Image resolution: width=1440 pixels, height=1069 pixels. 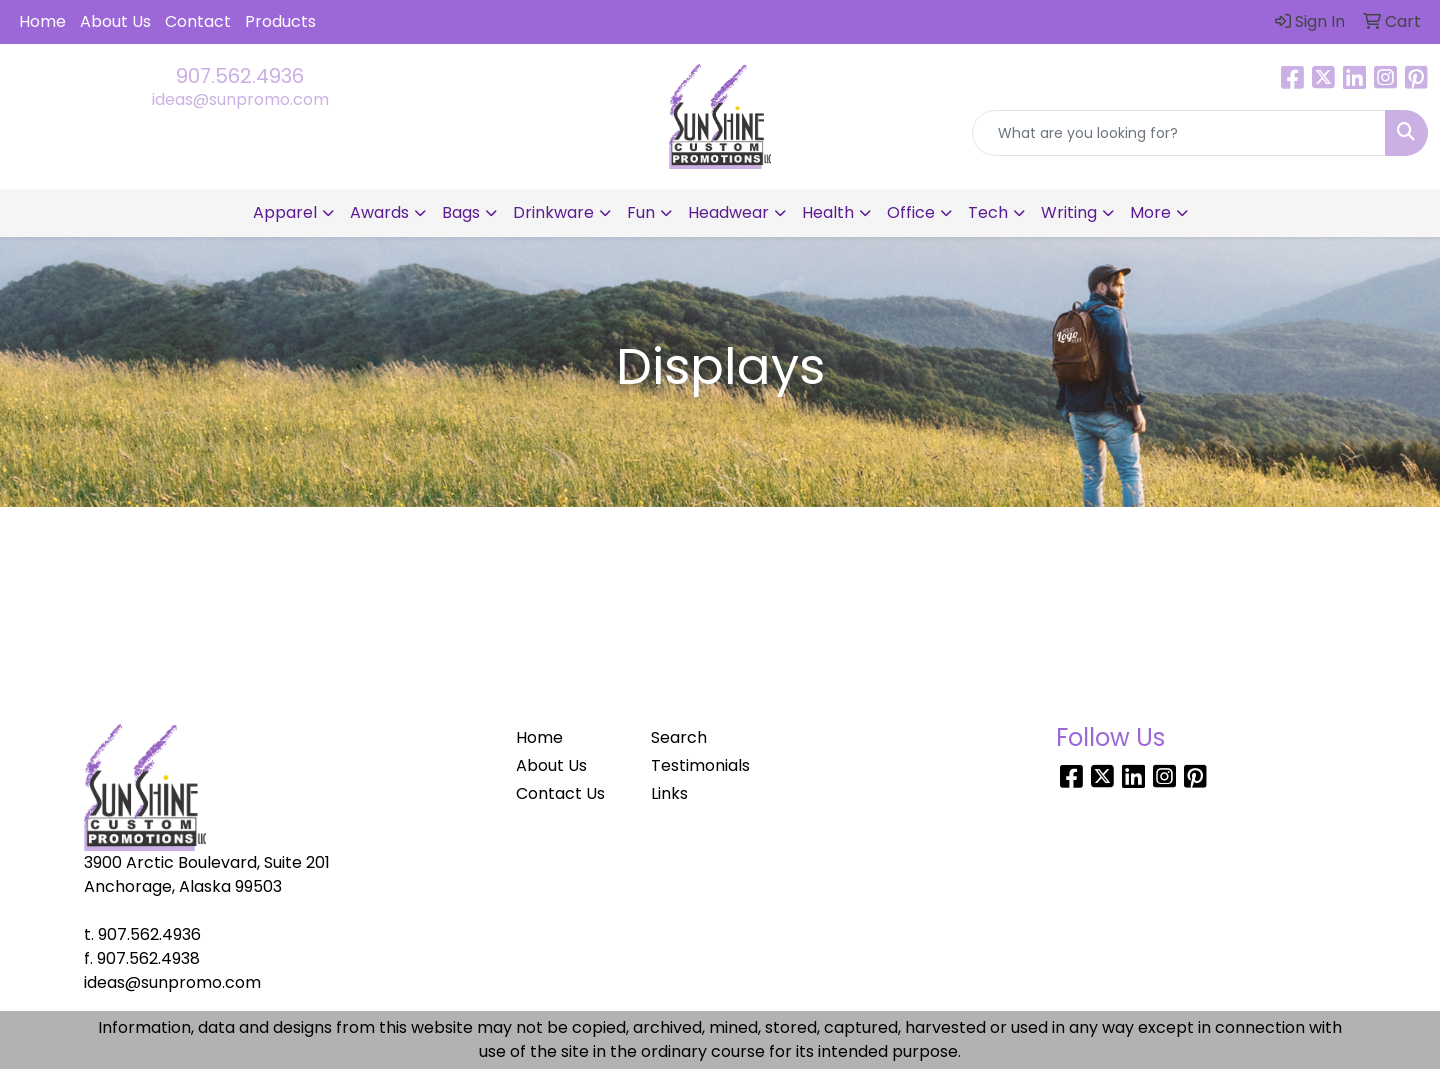 What do you see at coordinates (679, 737) in the screenshot?
I see `Search` at bounding box center [679, 737].